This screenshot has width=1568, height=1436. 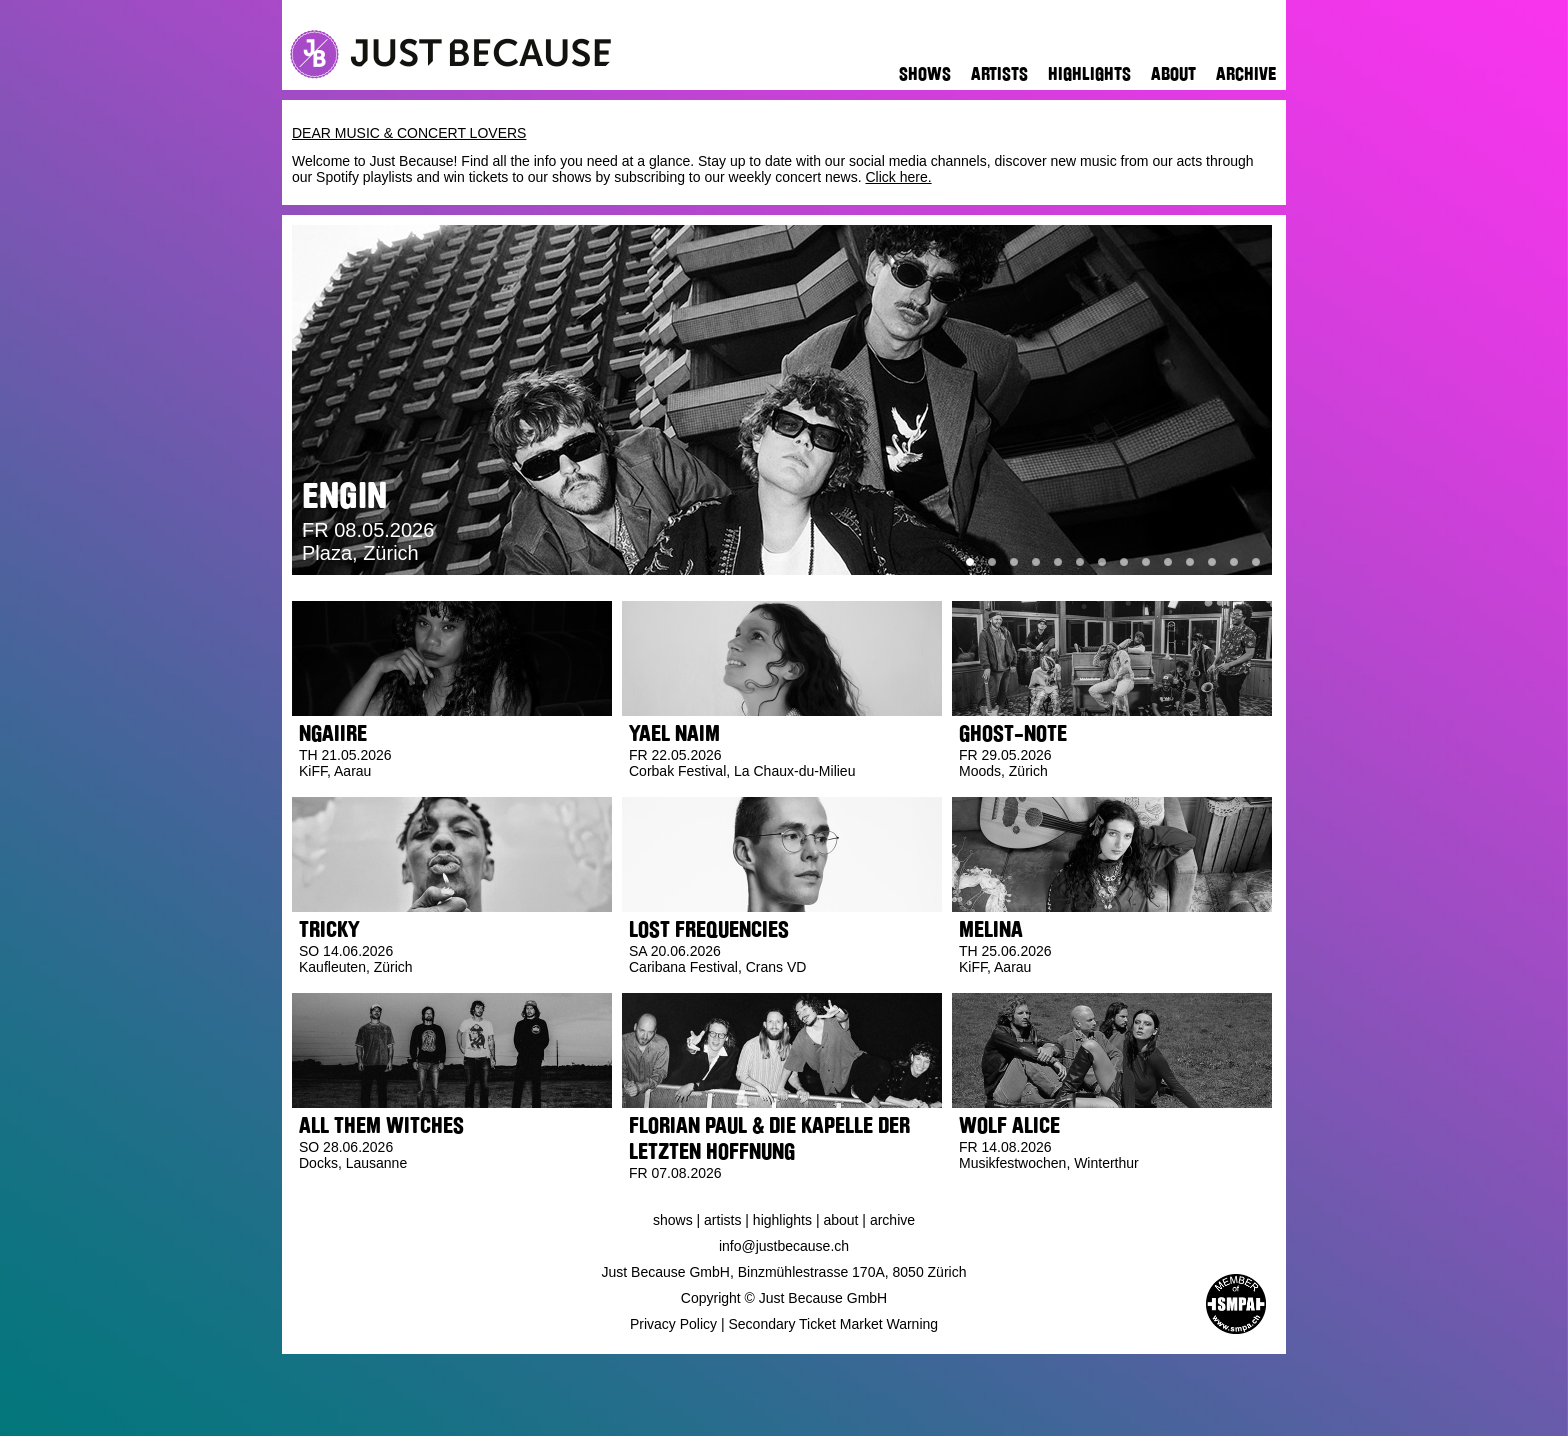 What do you see at coordinates (784, 1246) in the screenshot?
I see `info@justbecause.ch` at bounding box center [784, 1246].